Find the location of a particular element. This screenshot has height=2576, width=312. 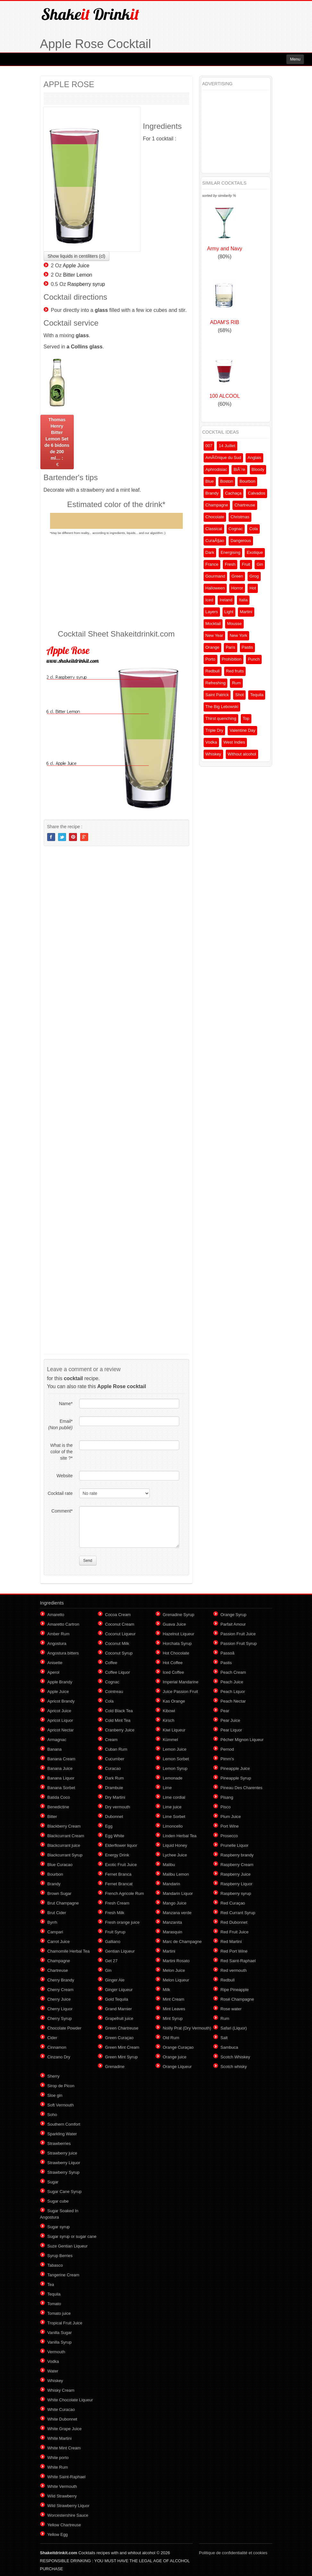

Melon Juice is located at coordinates (174, 1970).